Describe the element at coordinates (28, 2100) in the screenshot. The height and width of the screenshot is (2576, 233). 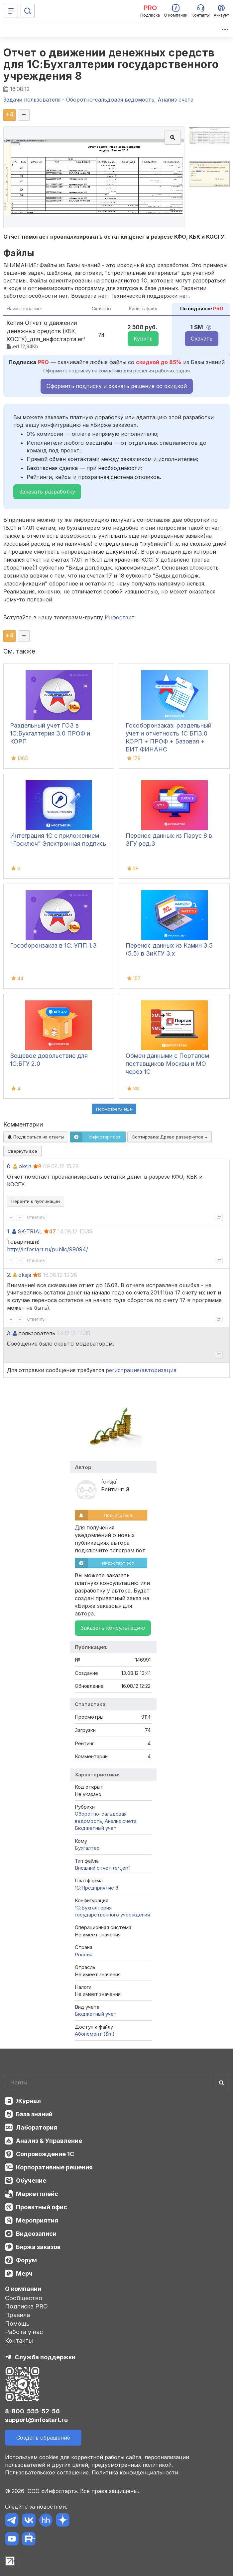
I see `Журнал` at that location.